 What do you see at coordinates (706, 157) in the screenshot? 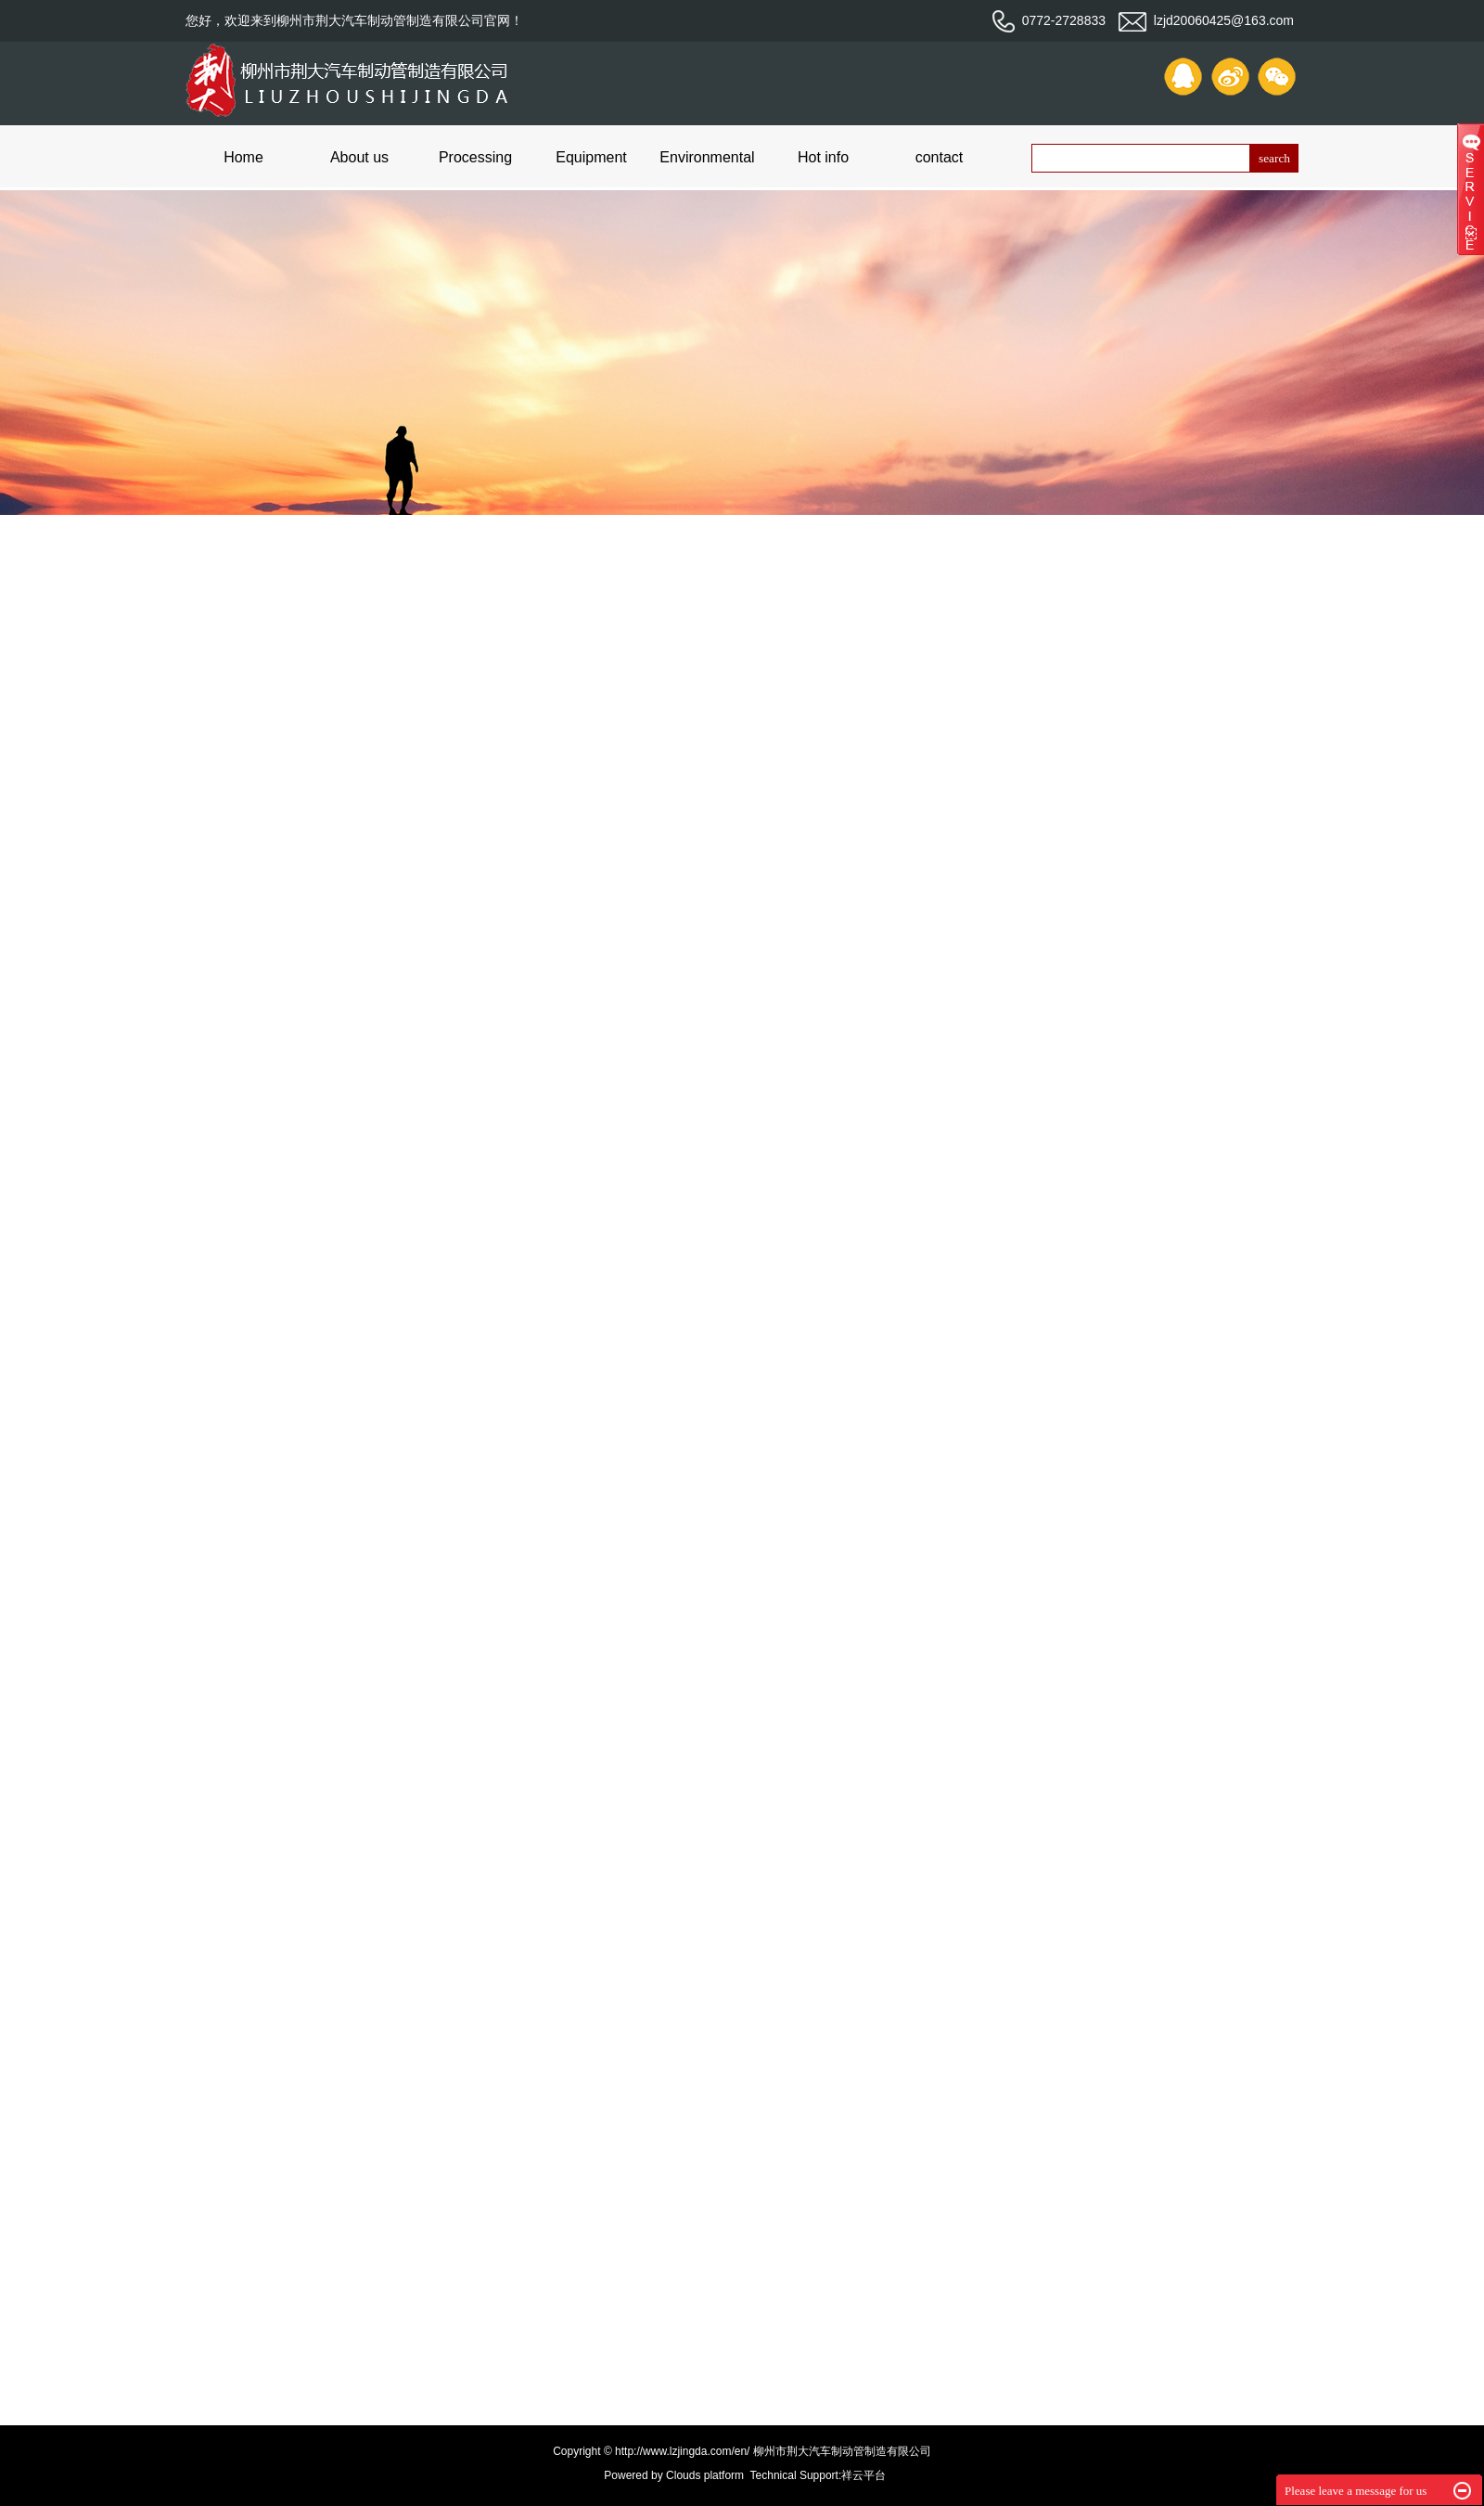
I see `Environmental` at bounding box center [706, 157].